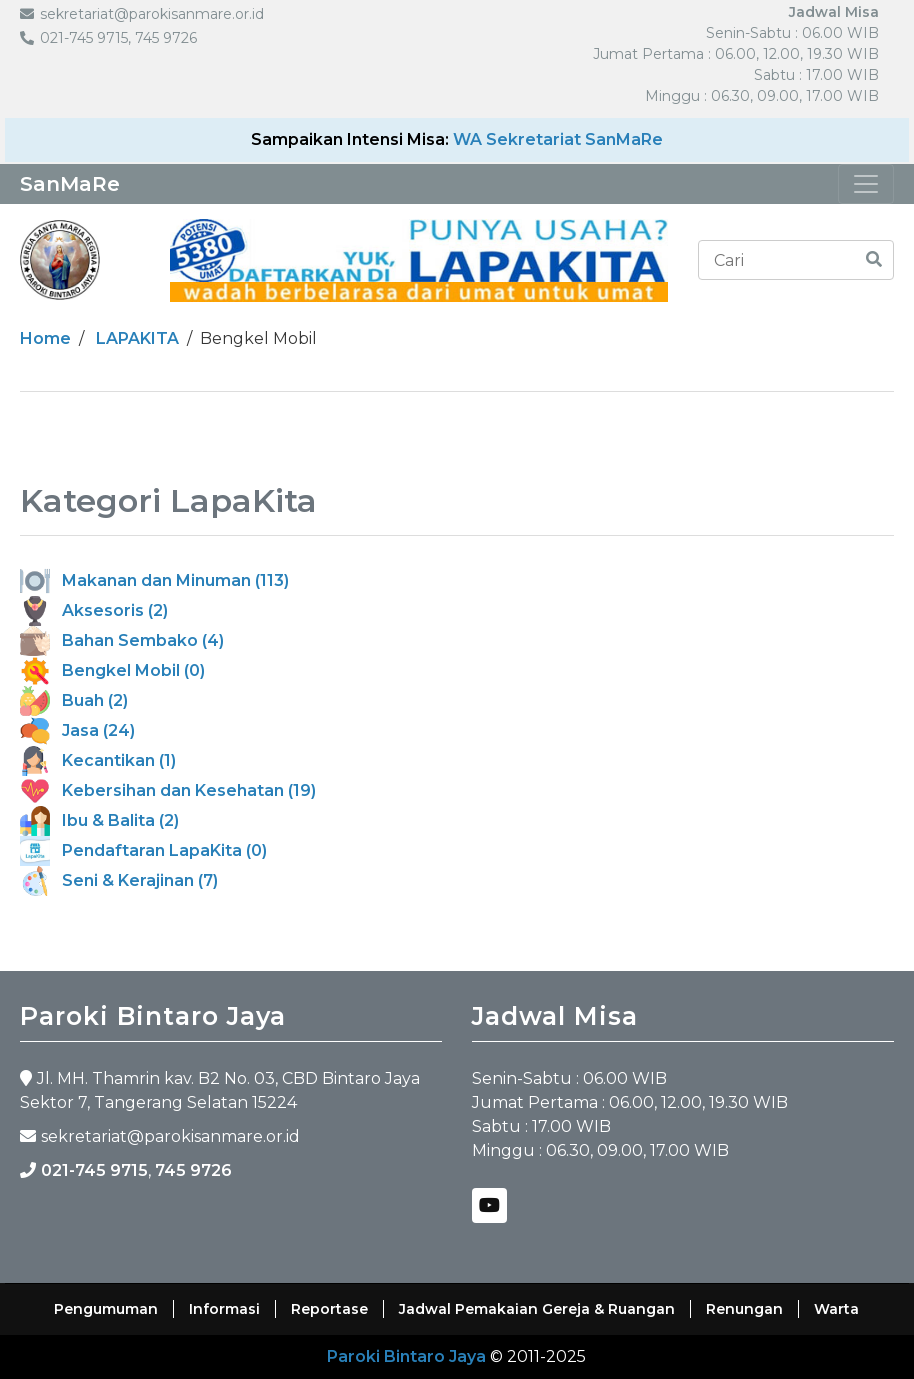  I want to click on Warta, so click(836, 1309).